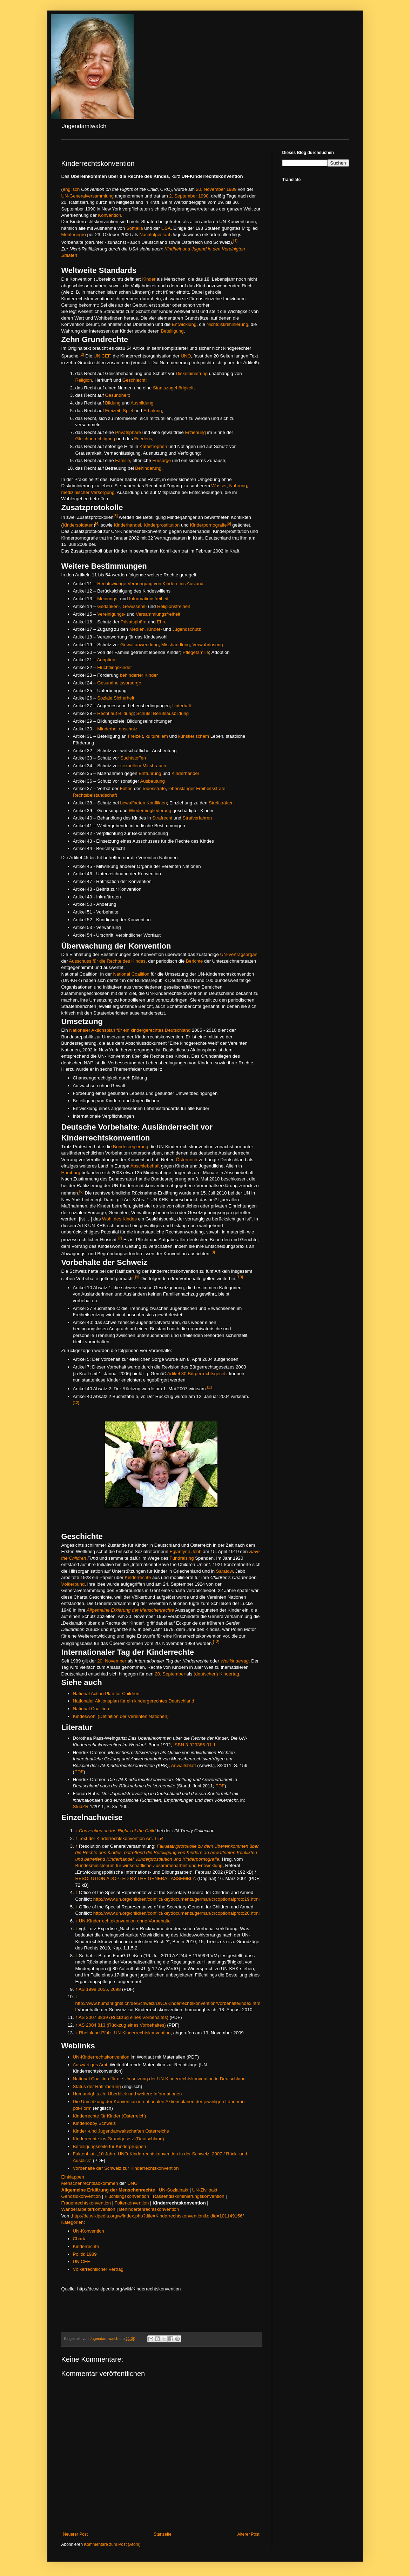  What do you see at coordinates (145, 1166) in the screenshot?
I see `Abschiebehaft` at bounding box center [145, 1166].